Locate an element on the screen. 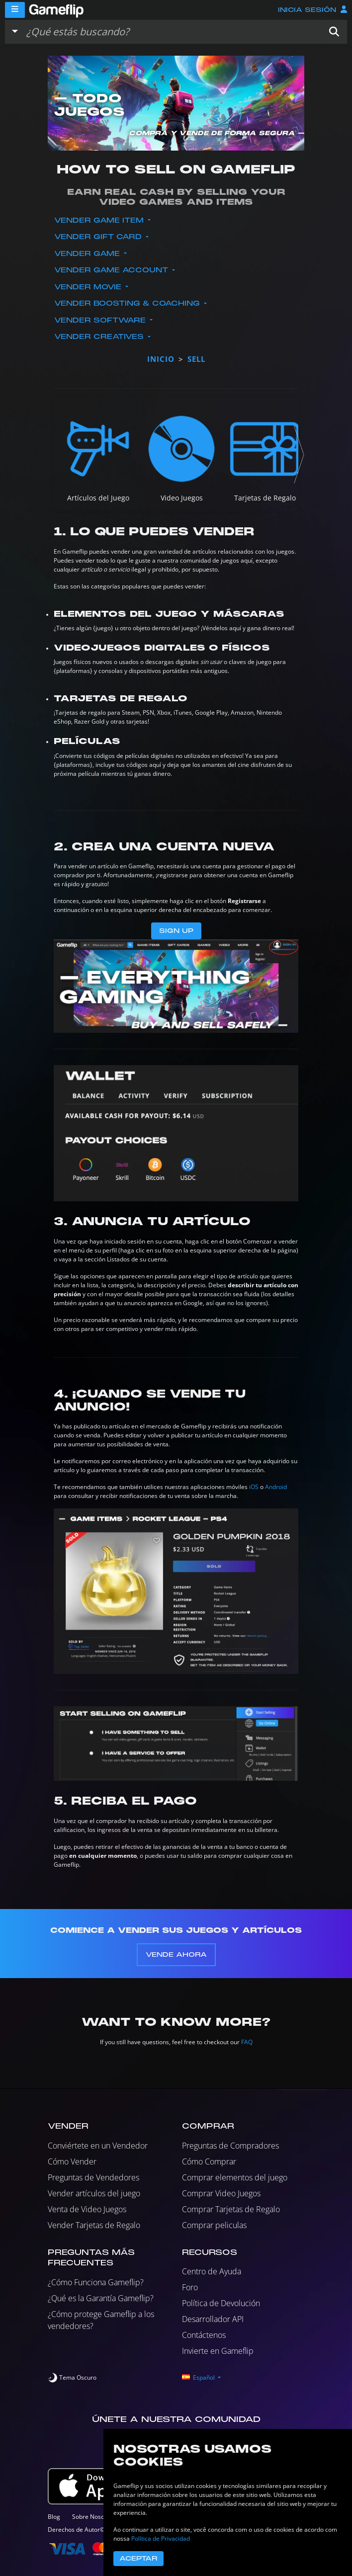  Vender artículos del juego is located at coordinates (94, 2193).